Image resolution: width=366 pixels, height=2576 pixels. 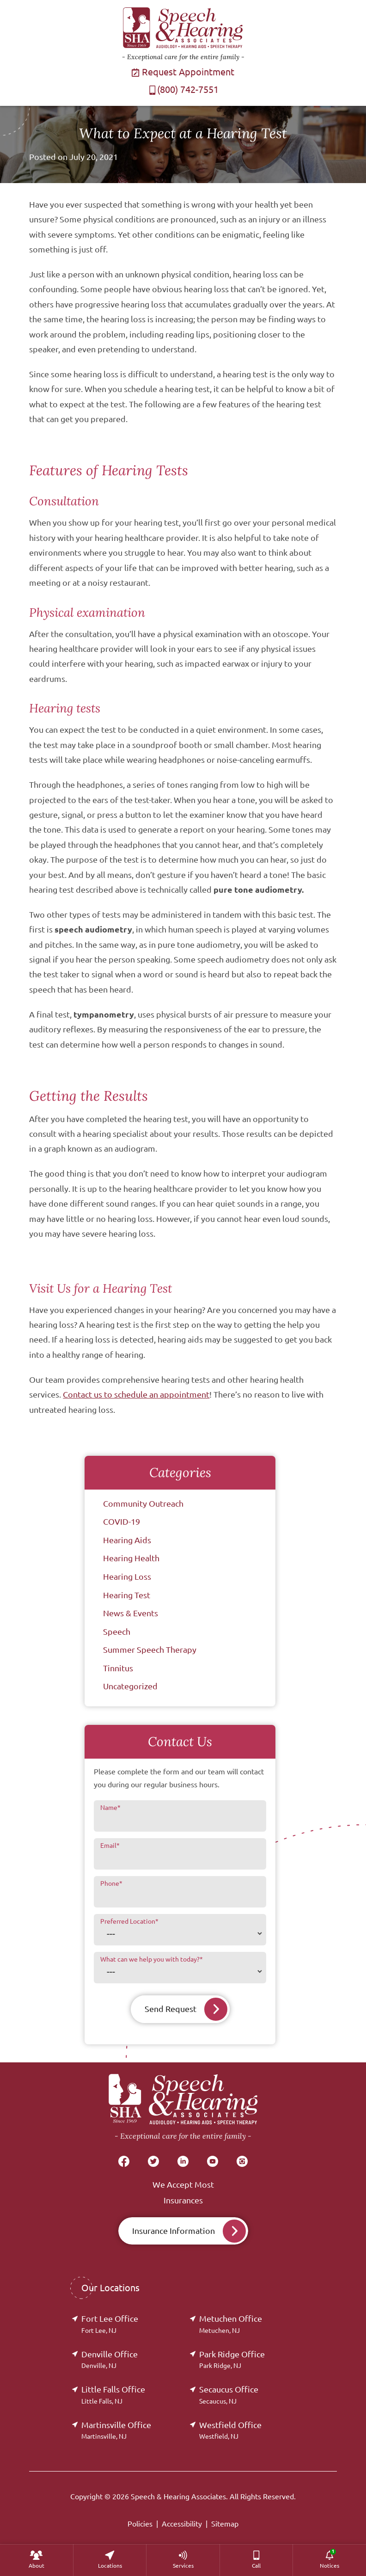 I want to click on Request Appointment, so click(x=183, y=72).